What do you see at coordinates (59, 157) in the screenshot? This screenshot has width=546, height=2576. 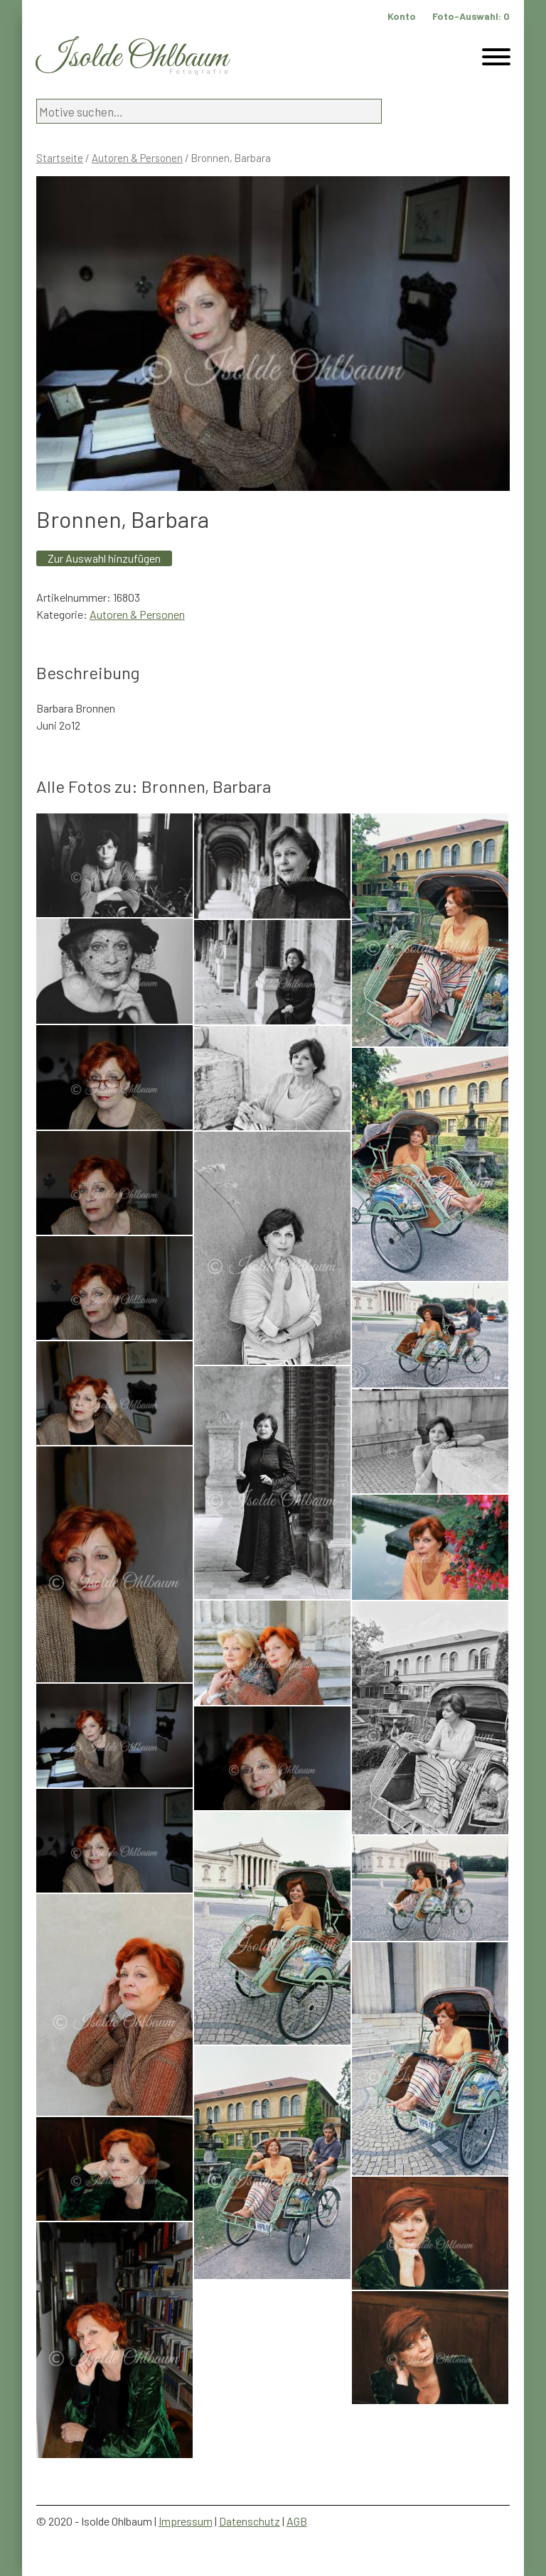 I see `Startseite` at bounding box center [59, 157].